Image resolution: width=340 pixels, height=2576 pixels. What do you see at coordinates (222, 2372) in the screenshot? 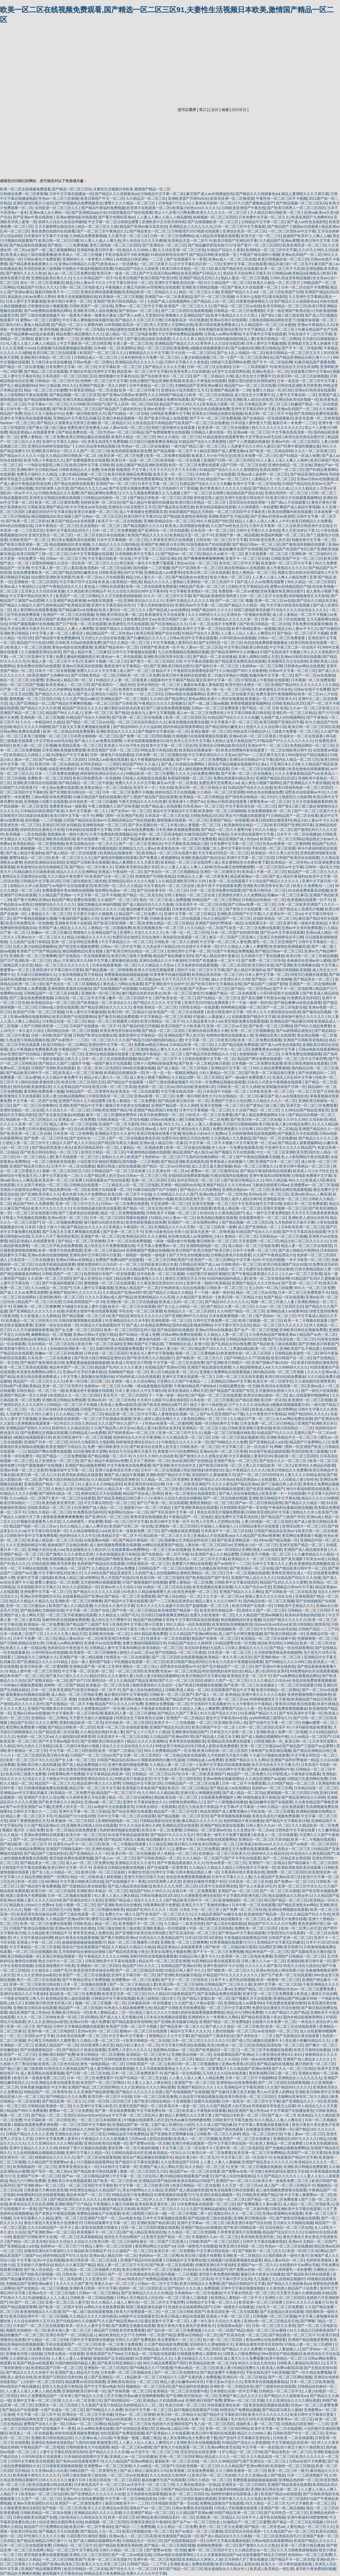
I see `国产精品免费不卡视频专区` at bounding box center [222, 2372].